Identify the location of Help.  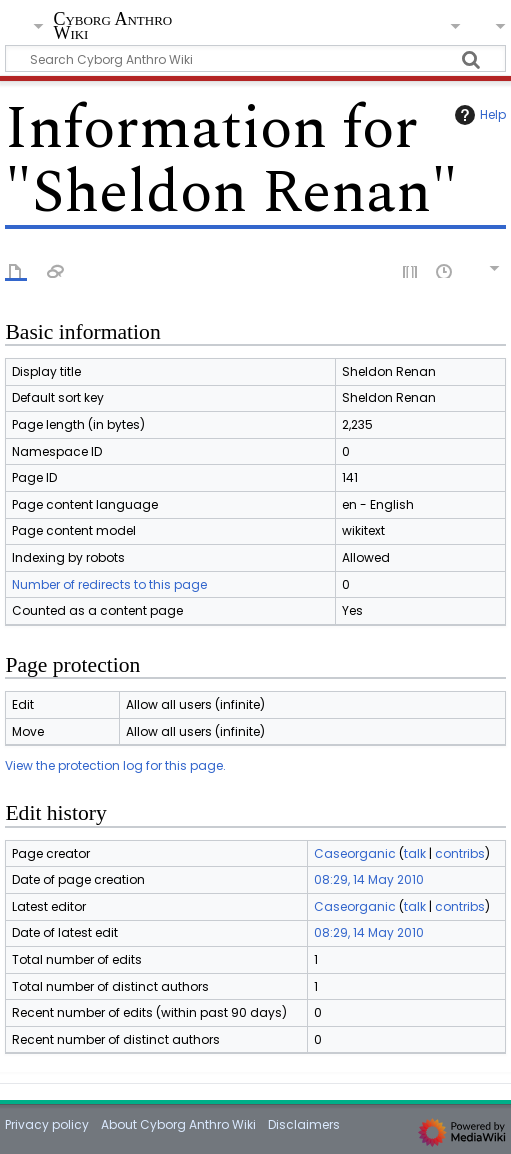
(478, 115).